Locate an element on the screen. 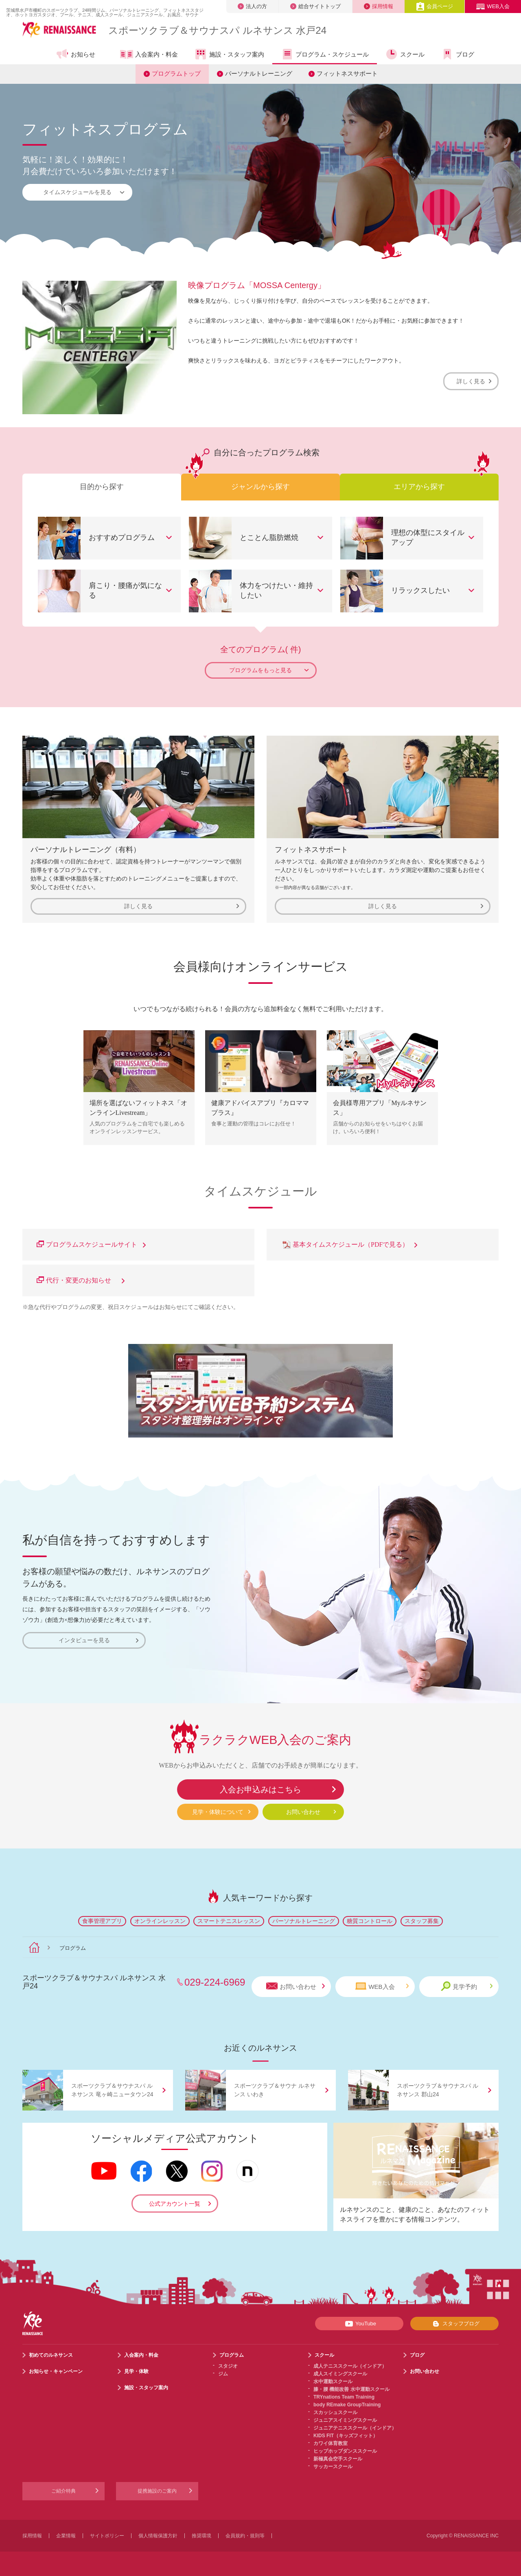 The height and width of the screenshot is (2576, 521). 提携施設のご案内 is located at coordinates (157, 2491).